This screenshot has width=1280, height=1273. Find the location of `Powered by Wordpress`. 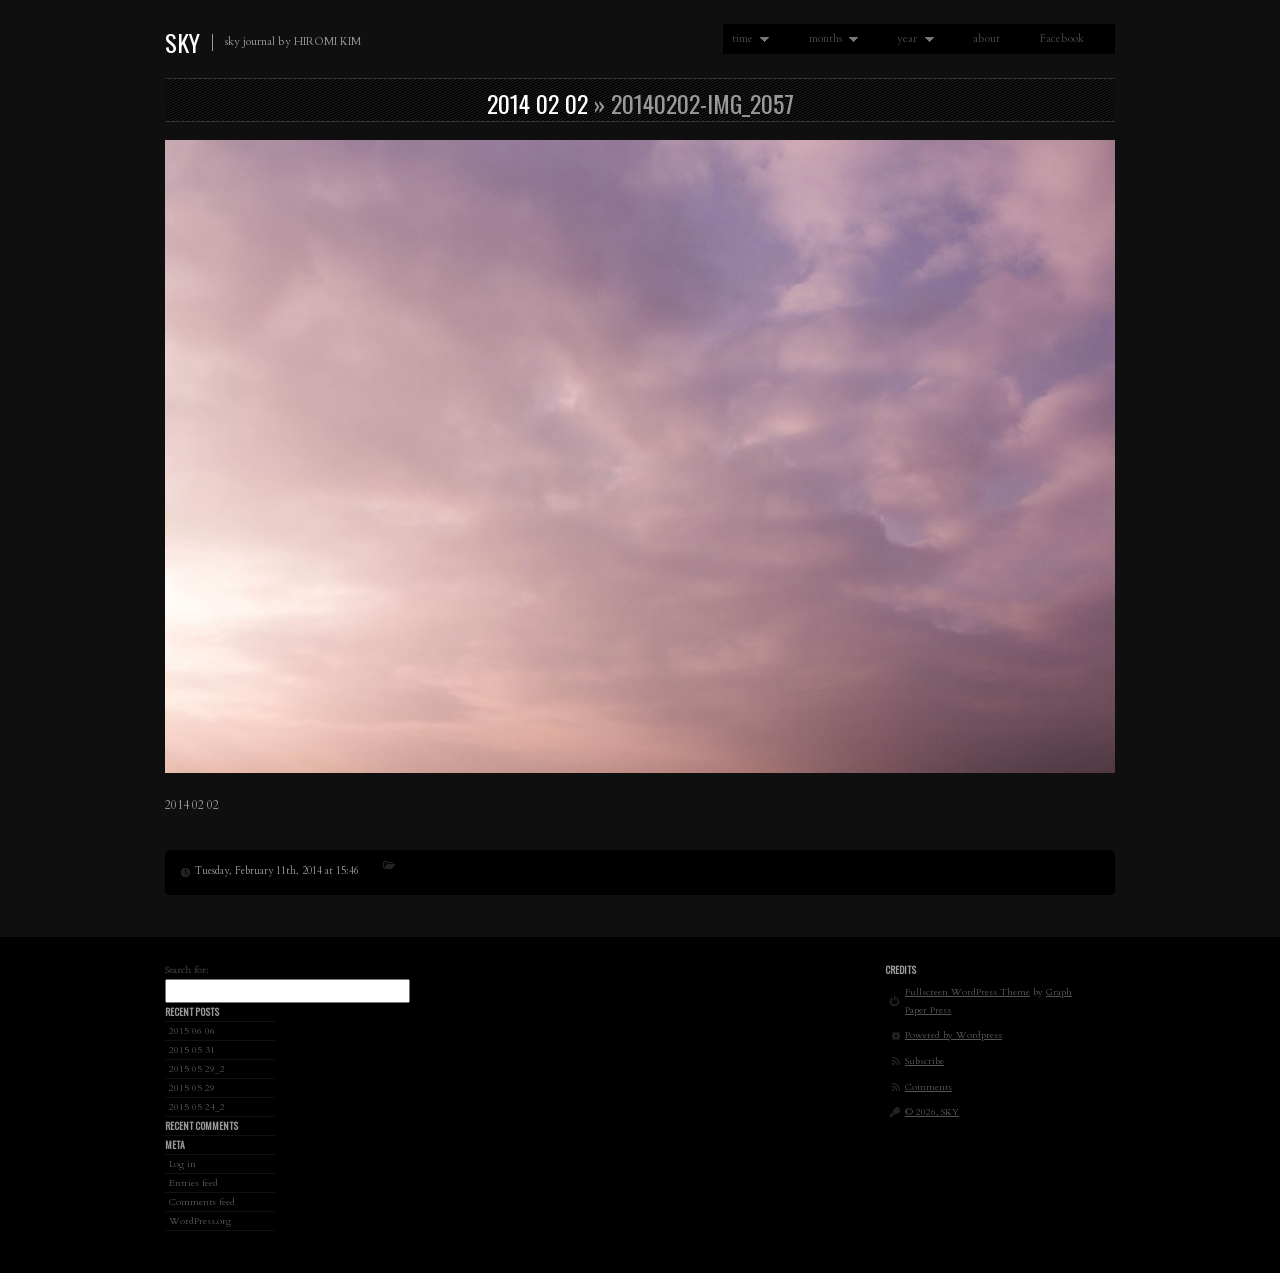

Powered by Wordpress is located at coordinates (953, 1034).